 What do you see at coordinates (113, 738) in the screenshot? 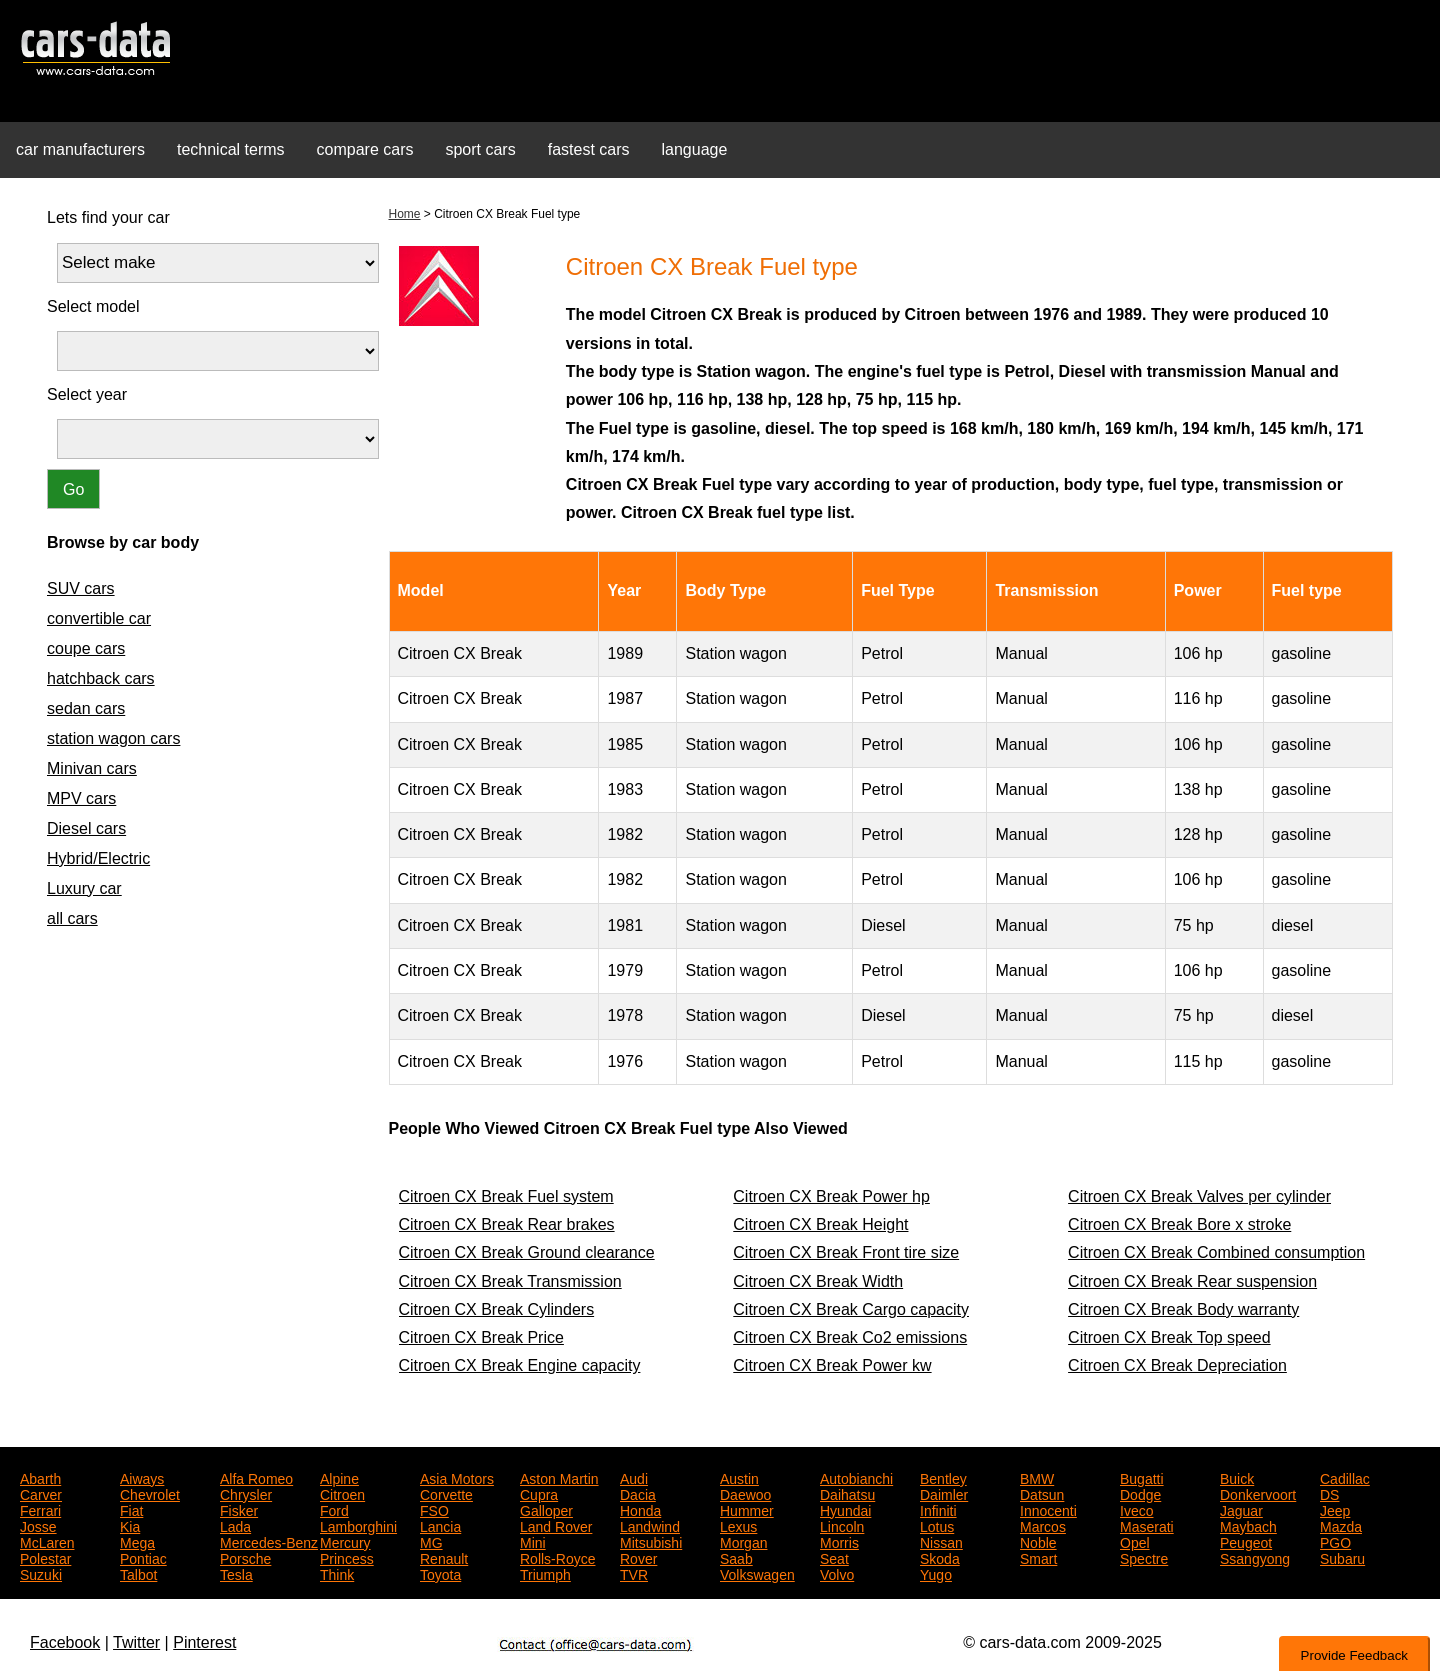
I see `station wagon cars` at bounding box center [113, 738].